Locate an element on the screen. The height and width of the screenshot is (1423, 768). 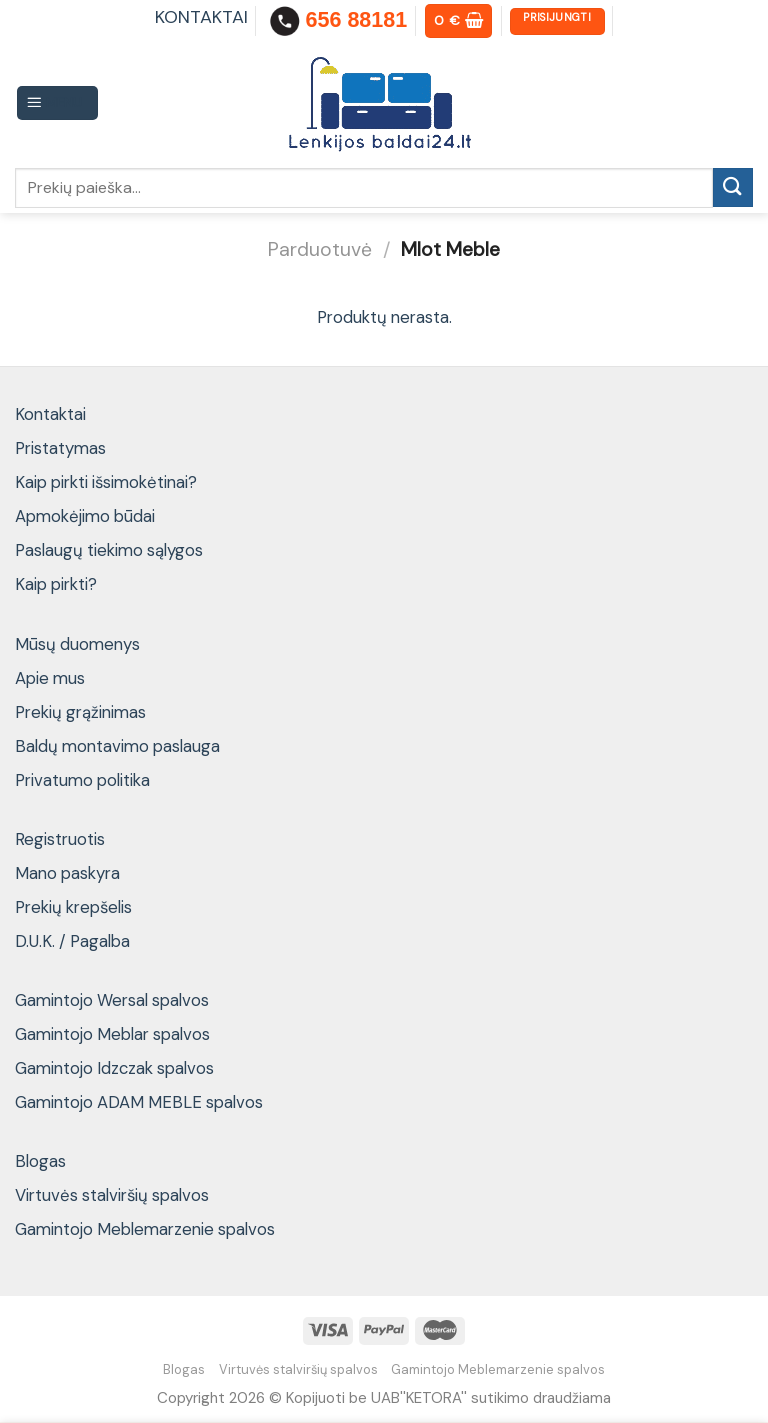
KONTAKTAI is located at coordinates (201, 17).